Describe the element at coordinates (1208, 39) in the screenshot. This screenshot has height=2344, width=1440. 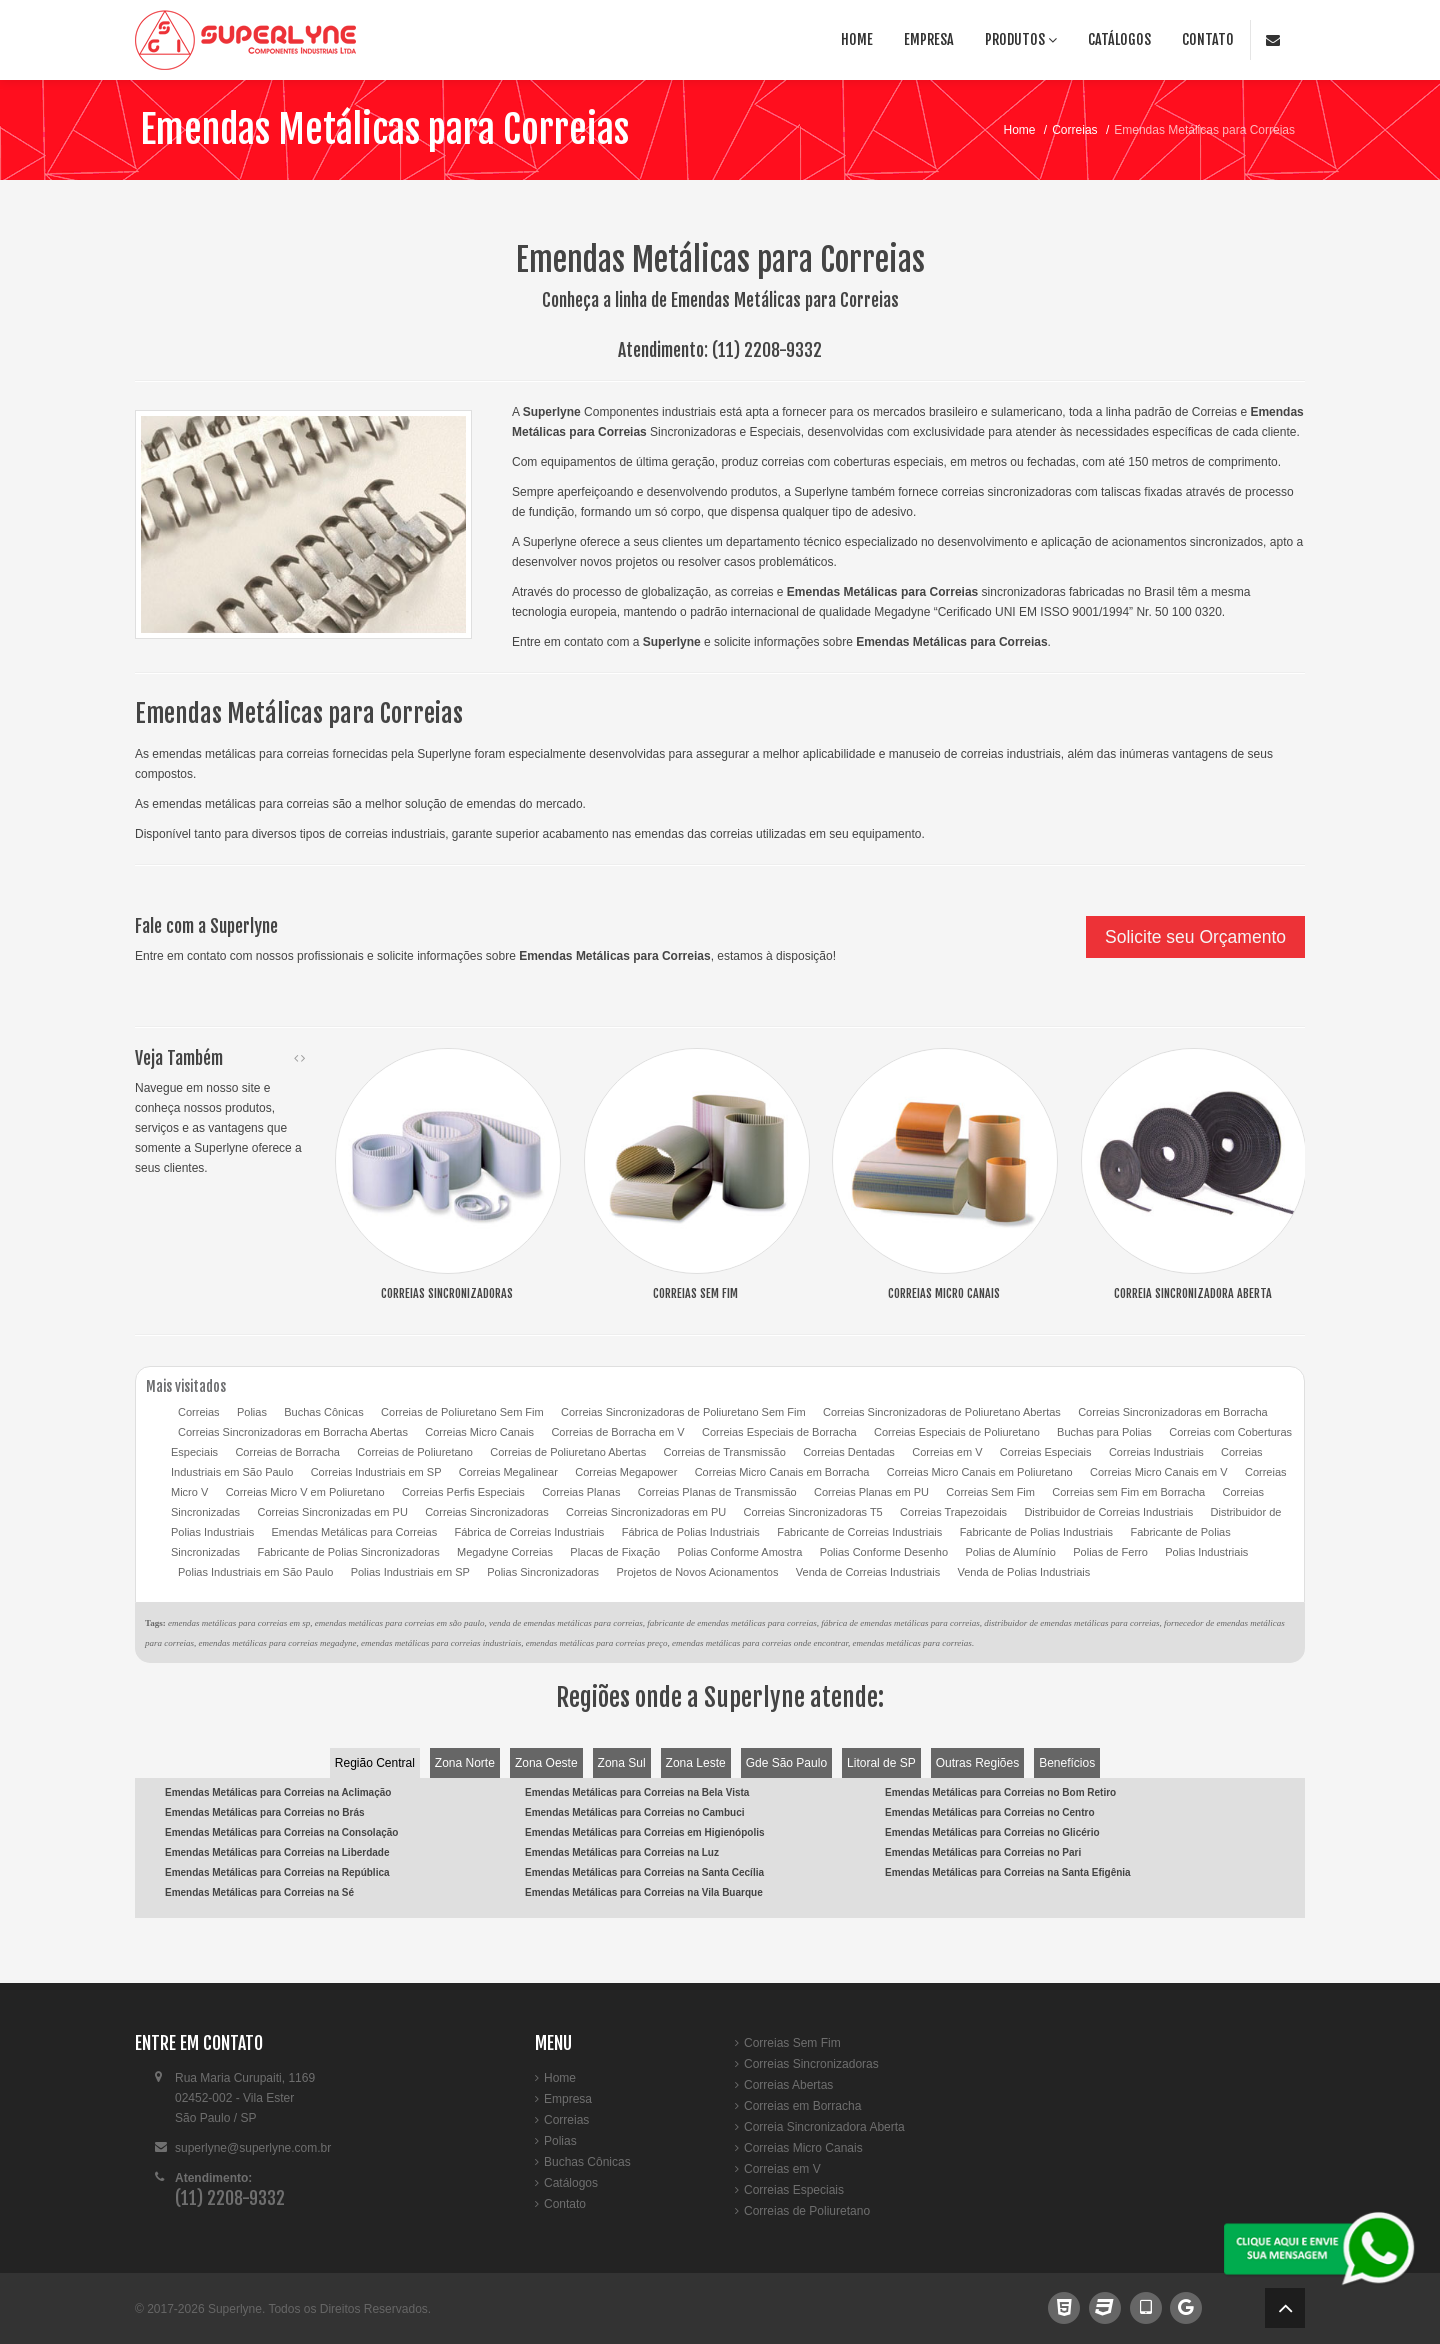
I see `Contato` at that location.